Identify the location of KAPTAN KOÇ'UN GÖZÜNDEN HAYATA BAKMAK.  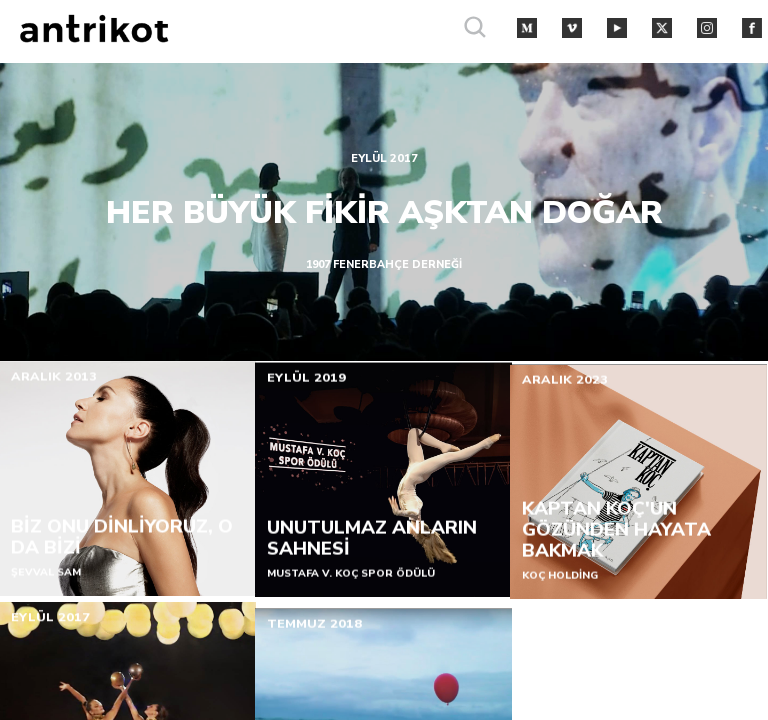
(616, 535).